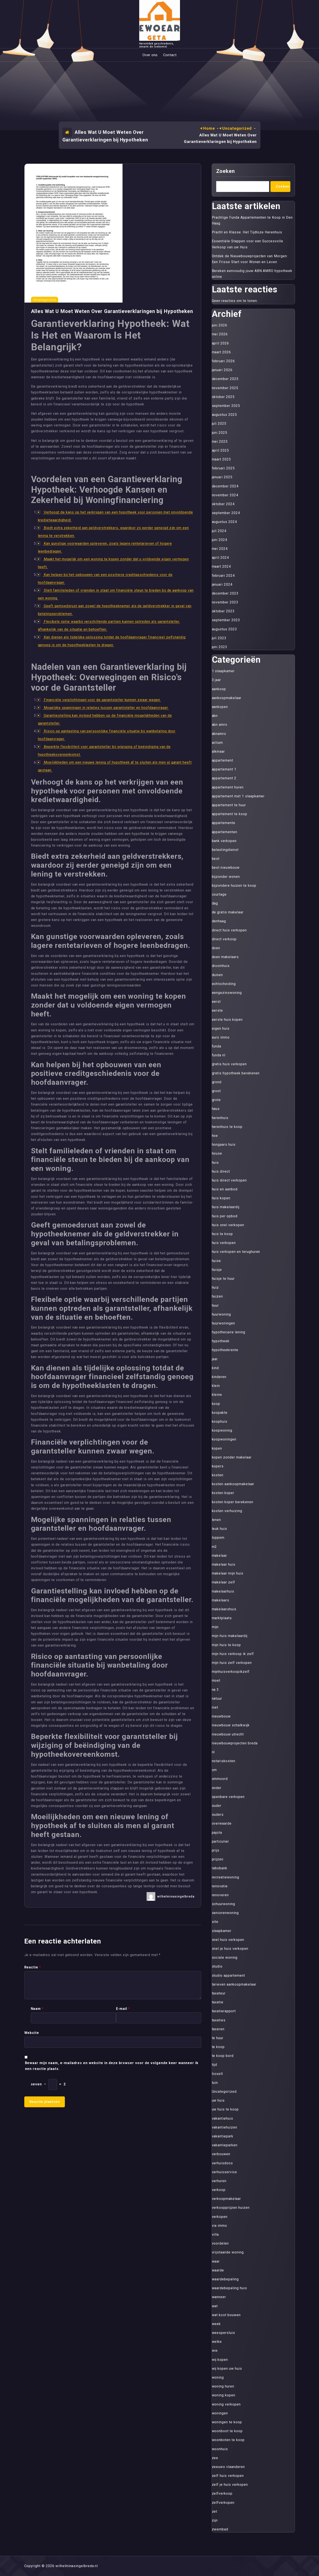  I want to click on vakantieparken, so click(224, 2145).